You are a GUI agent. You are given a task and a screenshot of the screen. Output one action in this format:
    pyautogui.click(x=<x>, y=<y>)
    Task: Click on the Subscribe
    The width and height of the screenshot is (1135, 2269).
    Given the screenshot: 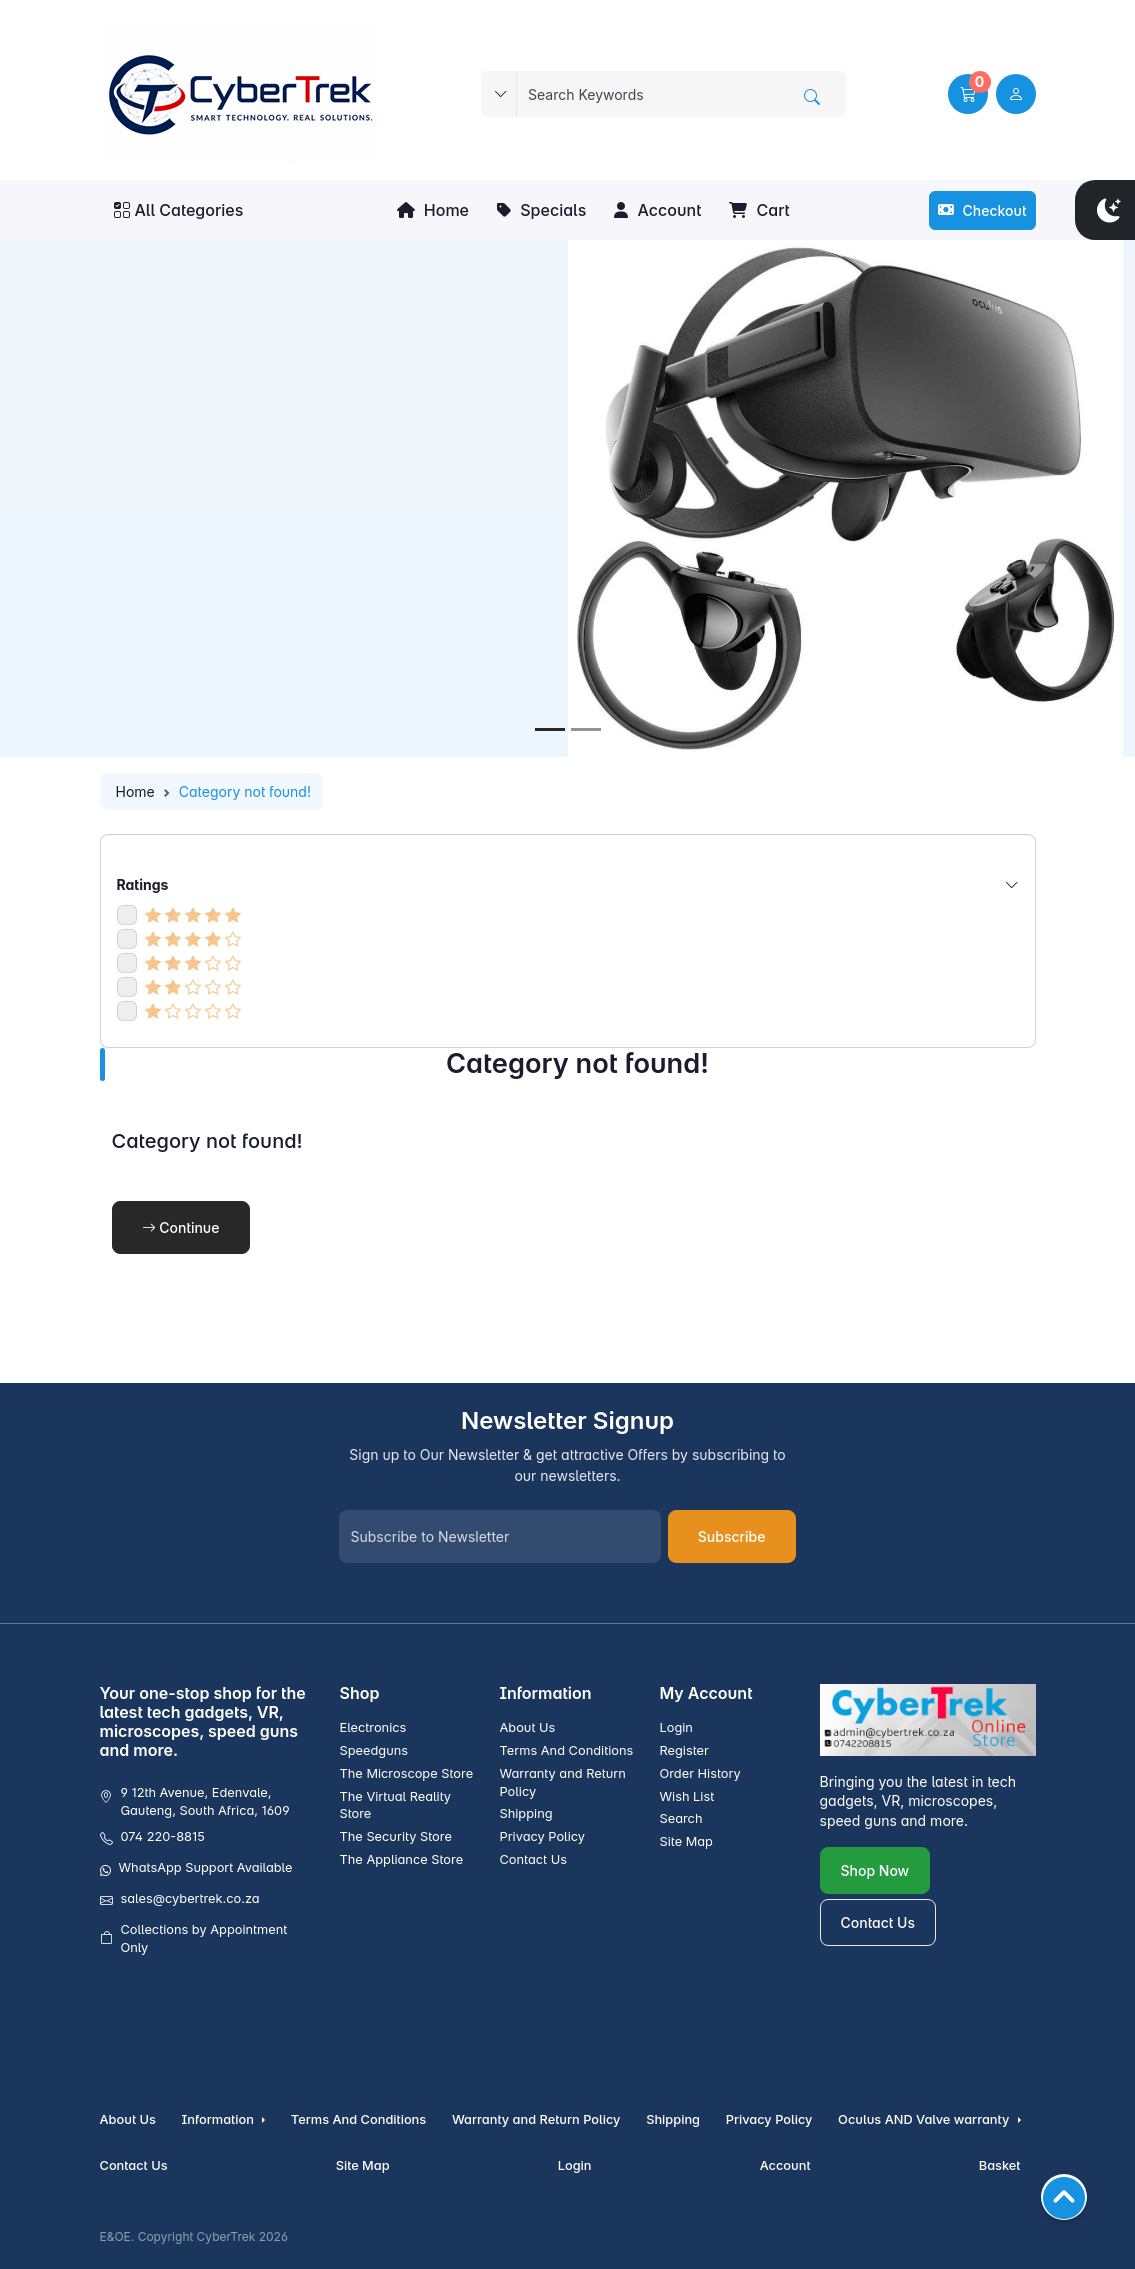 What is the action you would take?
    pyautogui.click(x=732, y=1536)
    